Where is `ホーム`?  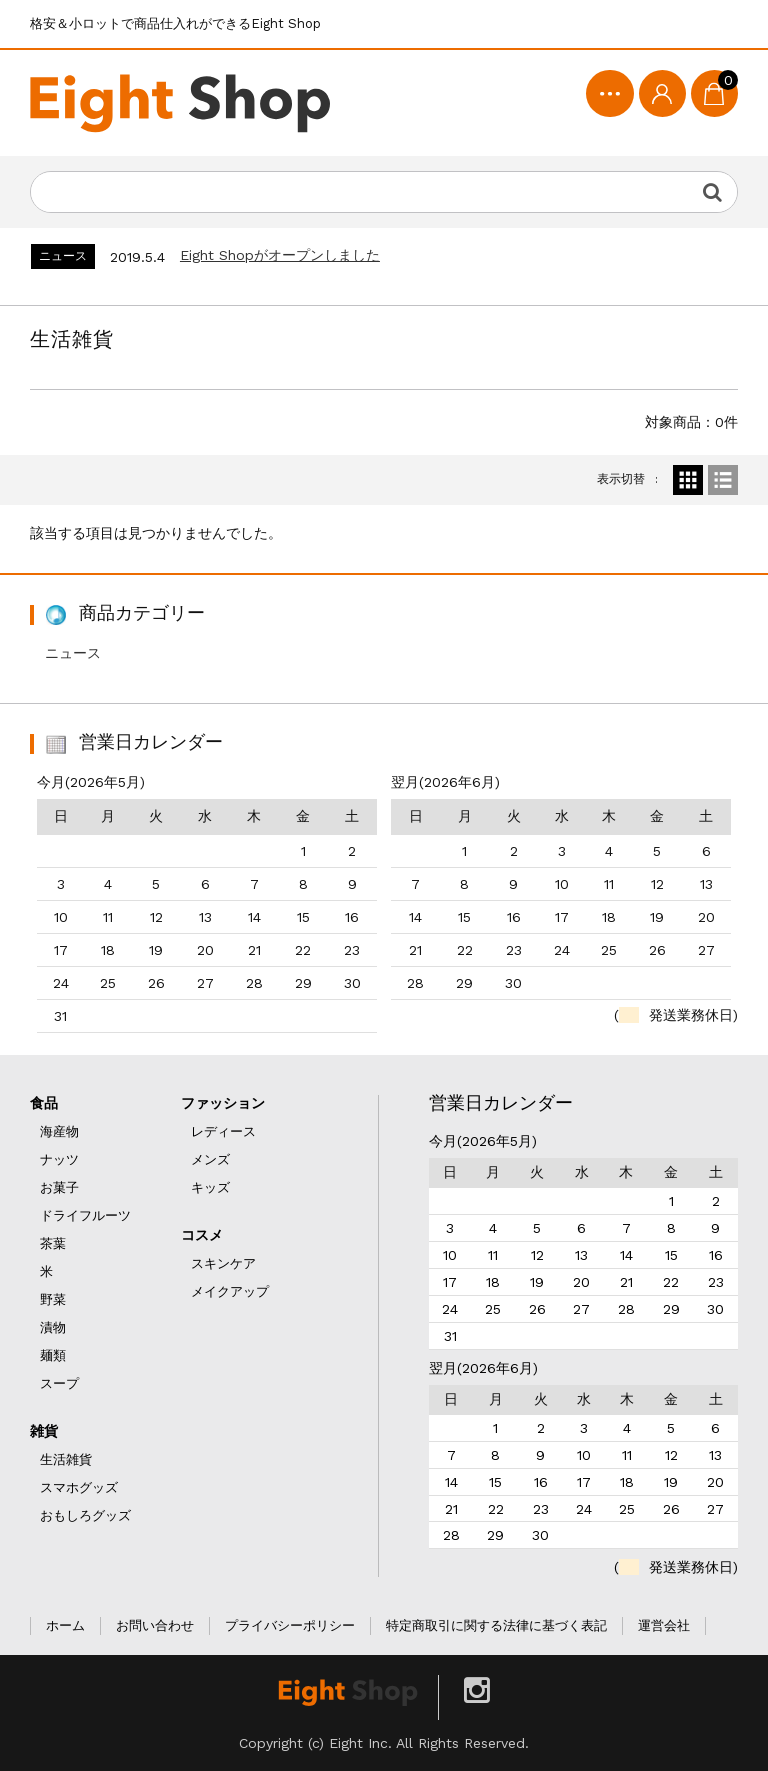 ホーム is located at coordinates (65, 1625).